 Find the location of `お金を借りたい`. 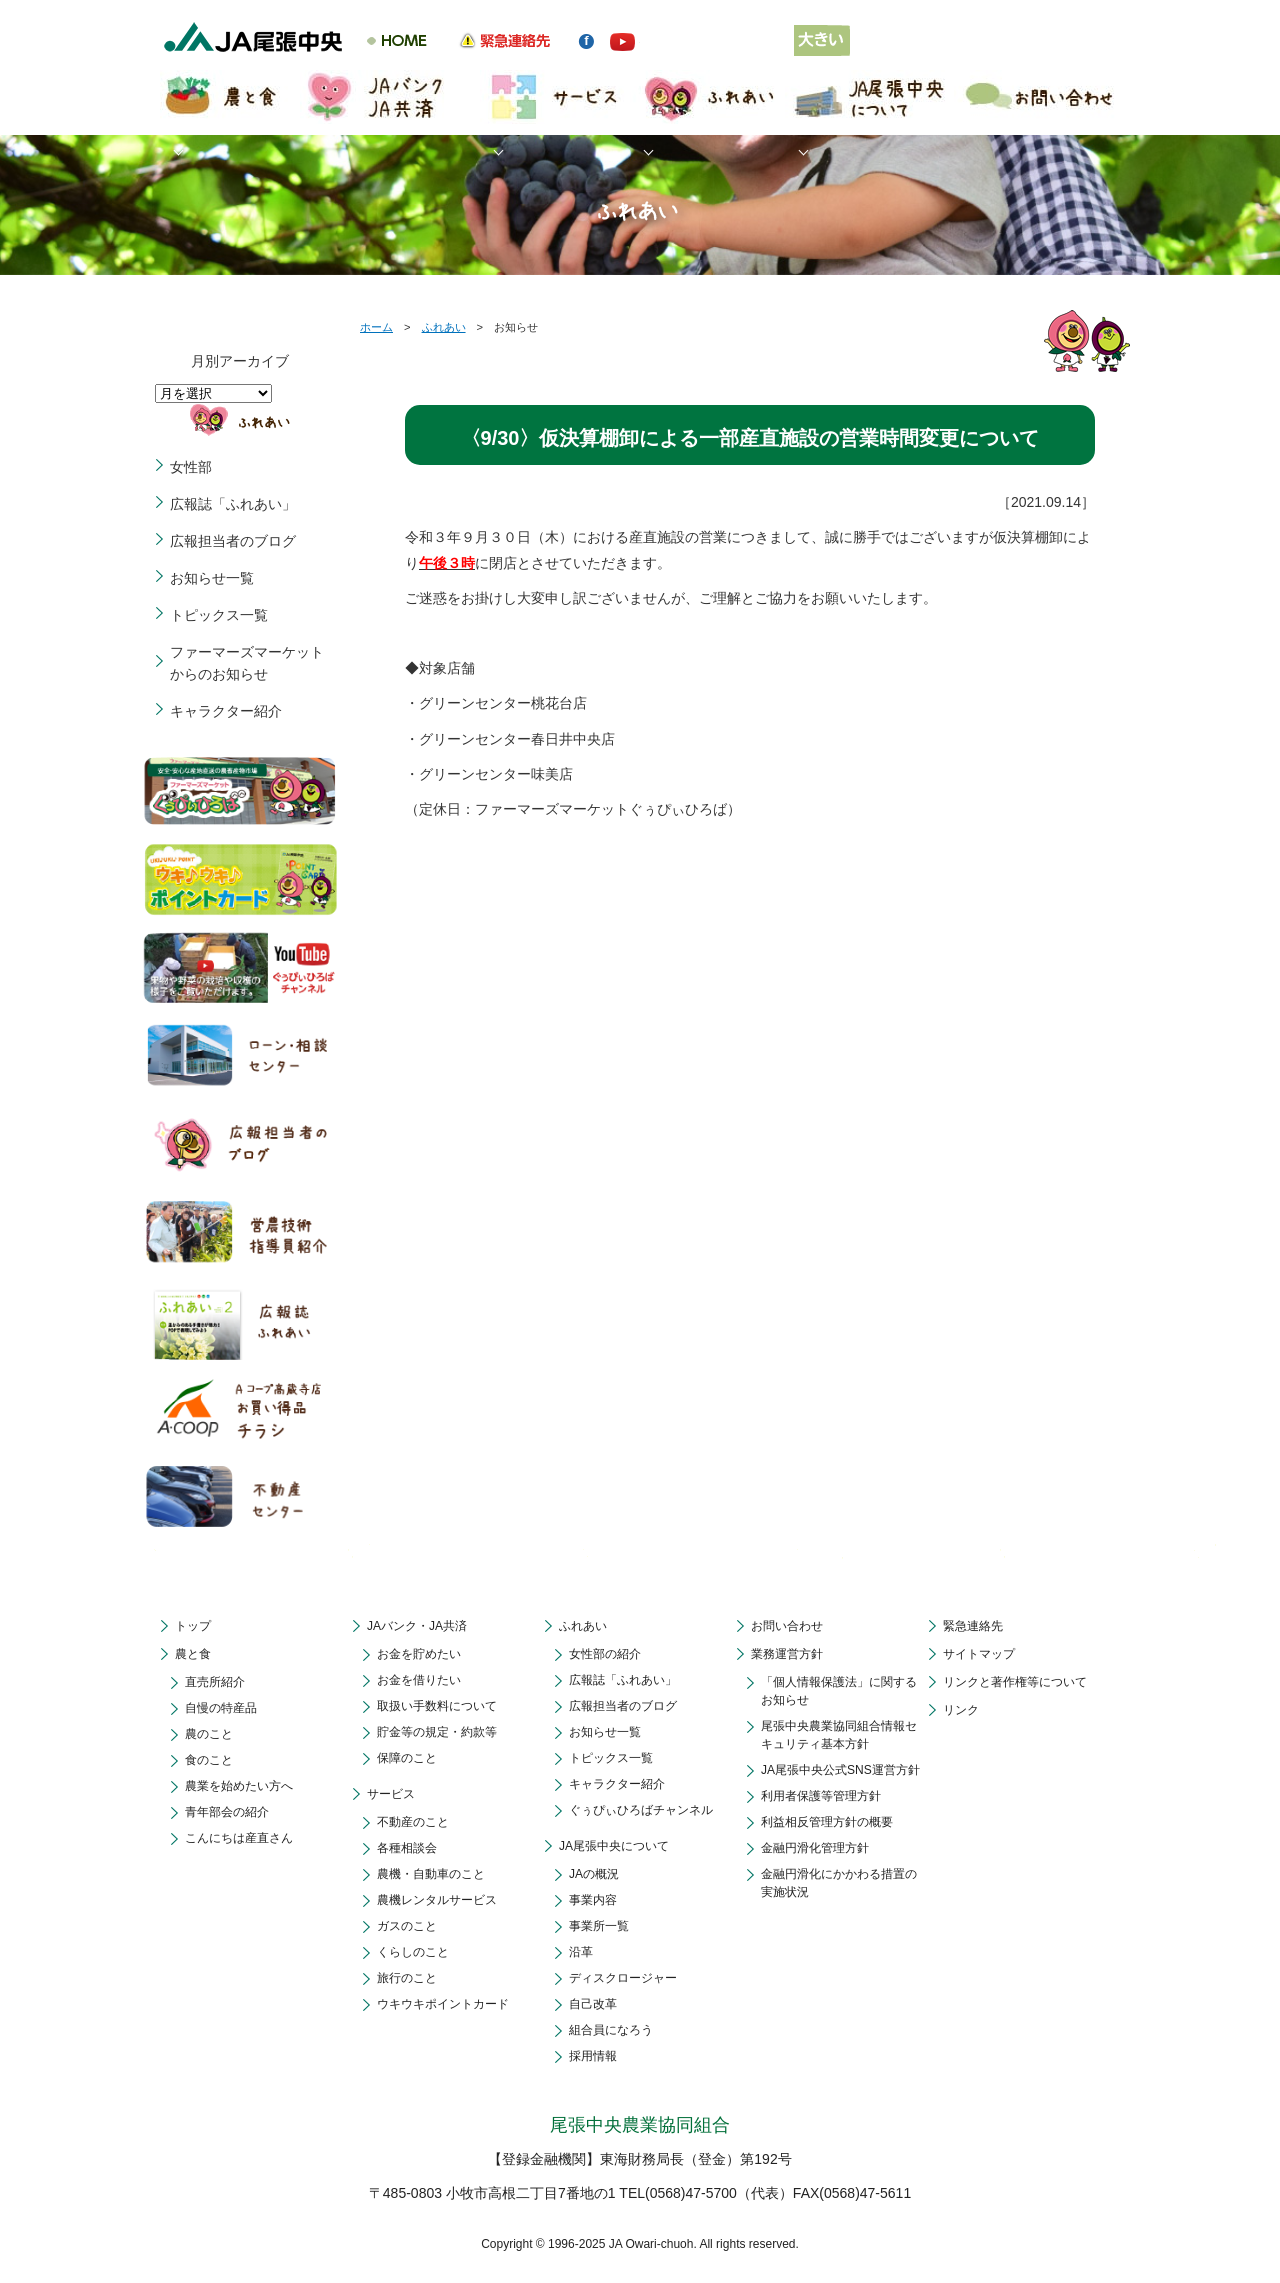

お金を借りたい is located at coordinates (419, 1680).